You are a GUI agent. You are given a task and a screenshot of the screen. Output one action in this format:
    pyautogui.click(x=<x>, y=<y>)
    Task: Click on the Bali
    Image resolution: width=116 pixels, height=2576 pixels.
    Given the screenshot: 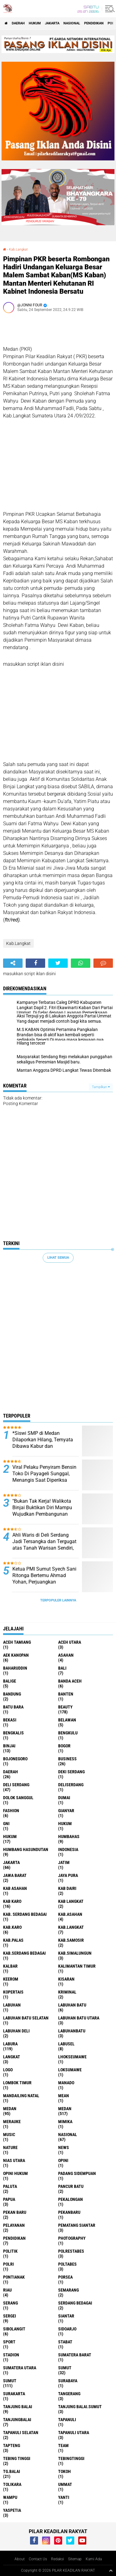 What is the action you would take?
    pyautogui.click(x=62, y=1668)
    